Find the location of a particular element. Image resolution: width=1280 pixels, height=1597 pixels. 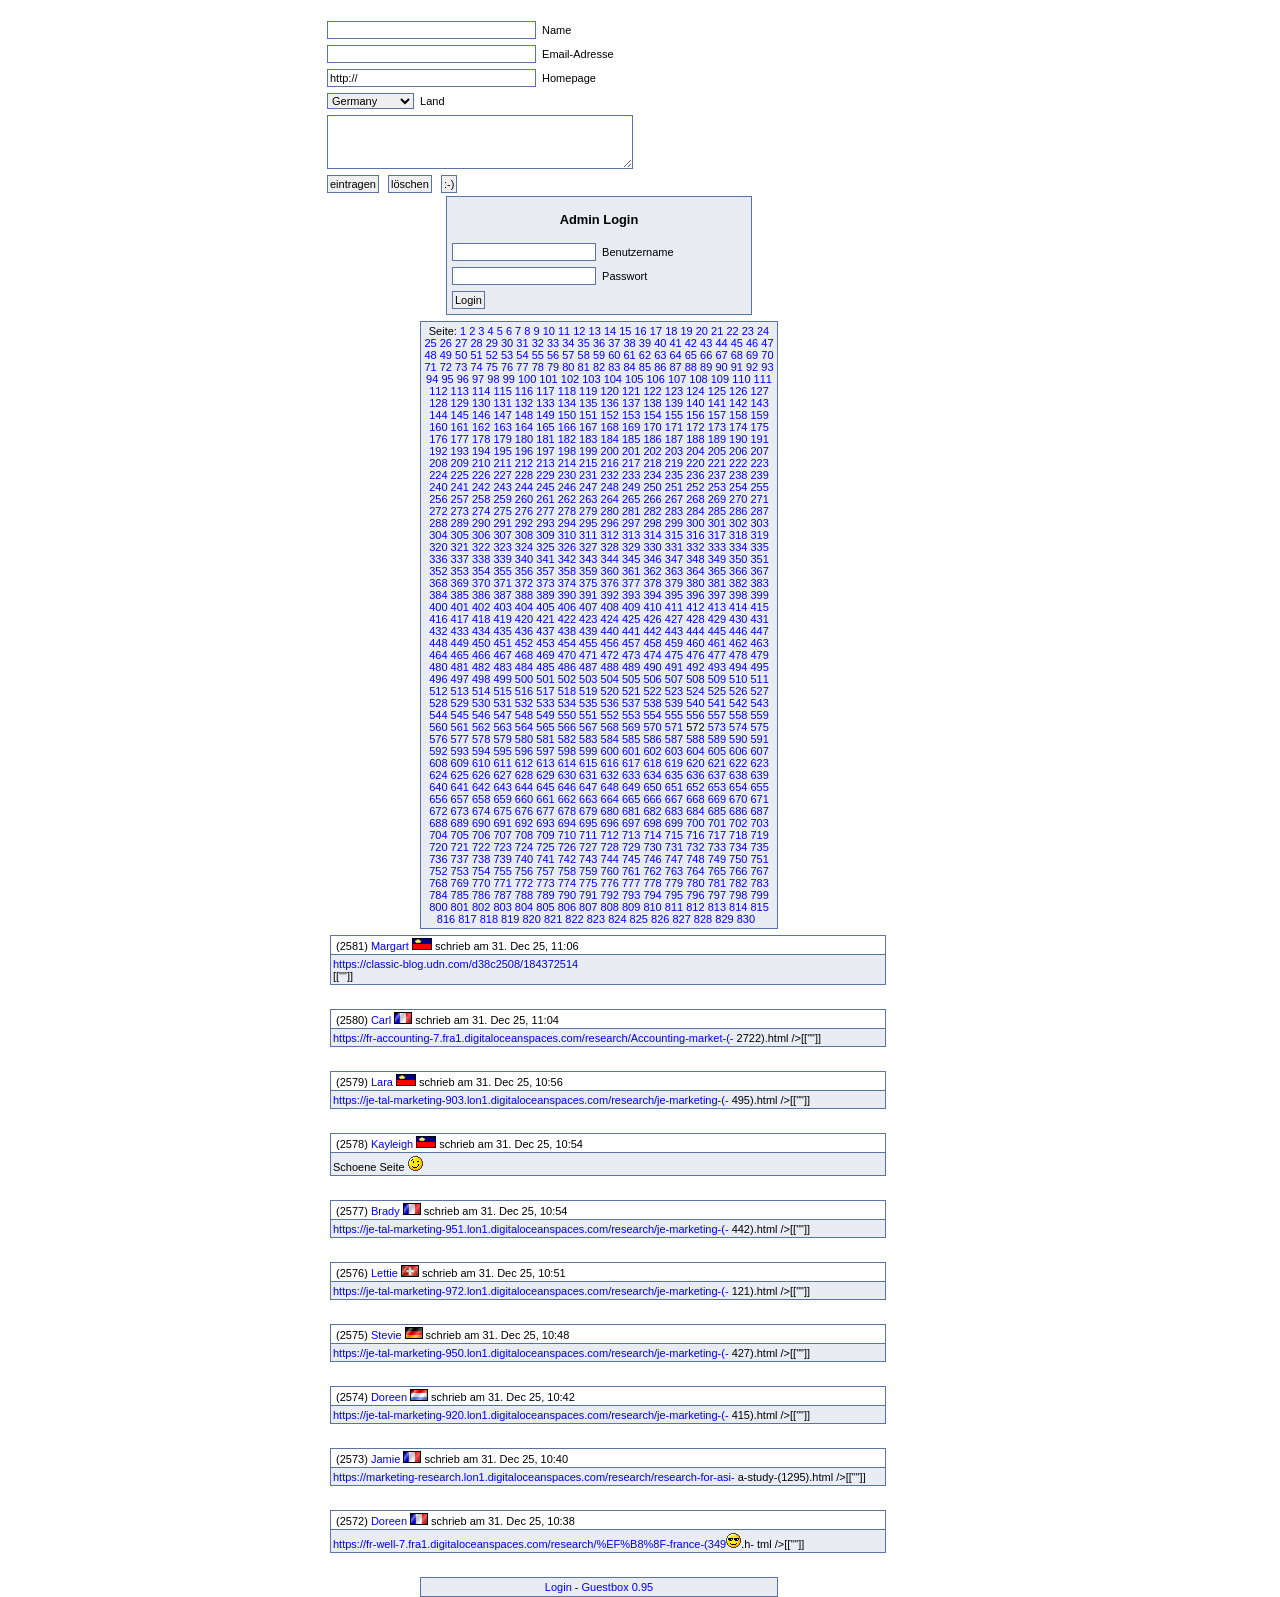

272 is located at coordinates (438, 511).